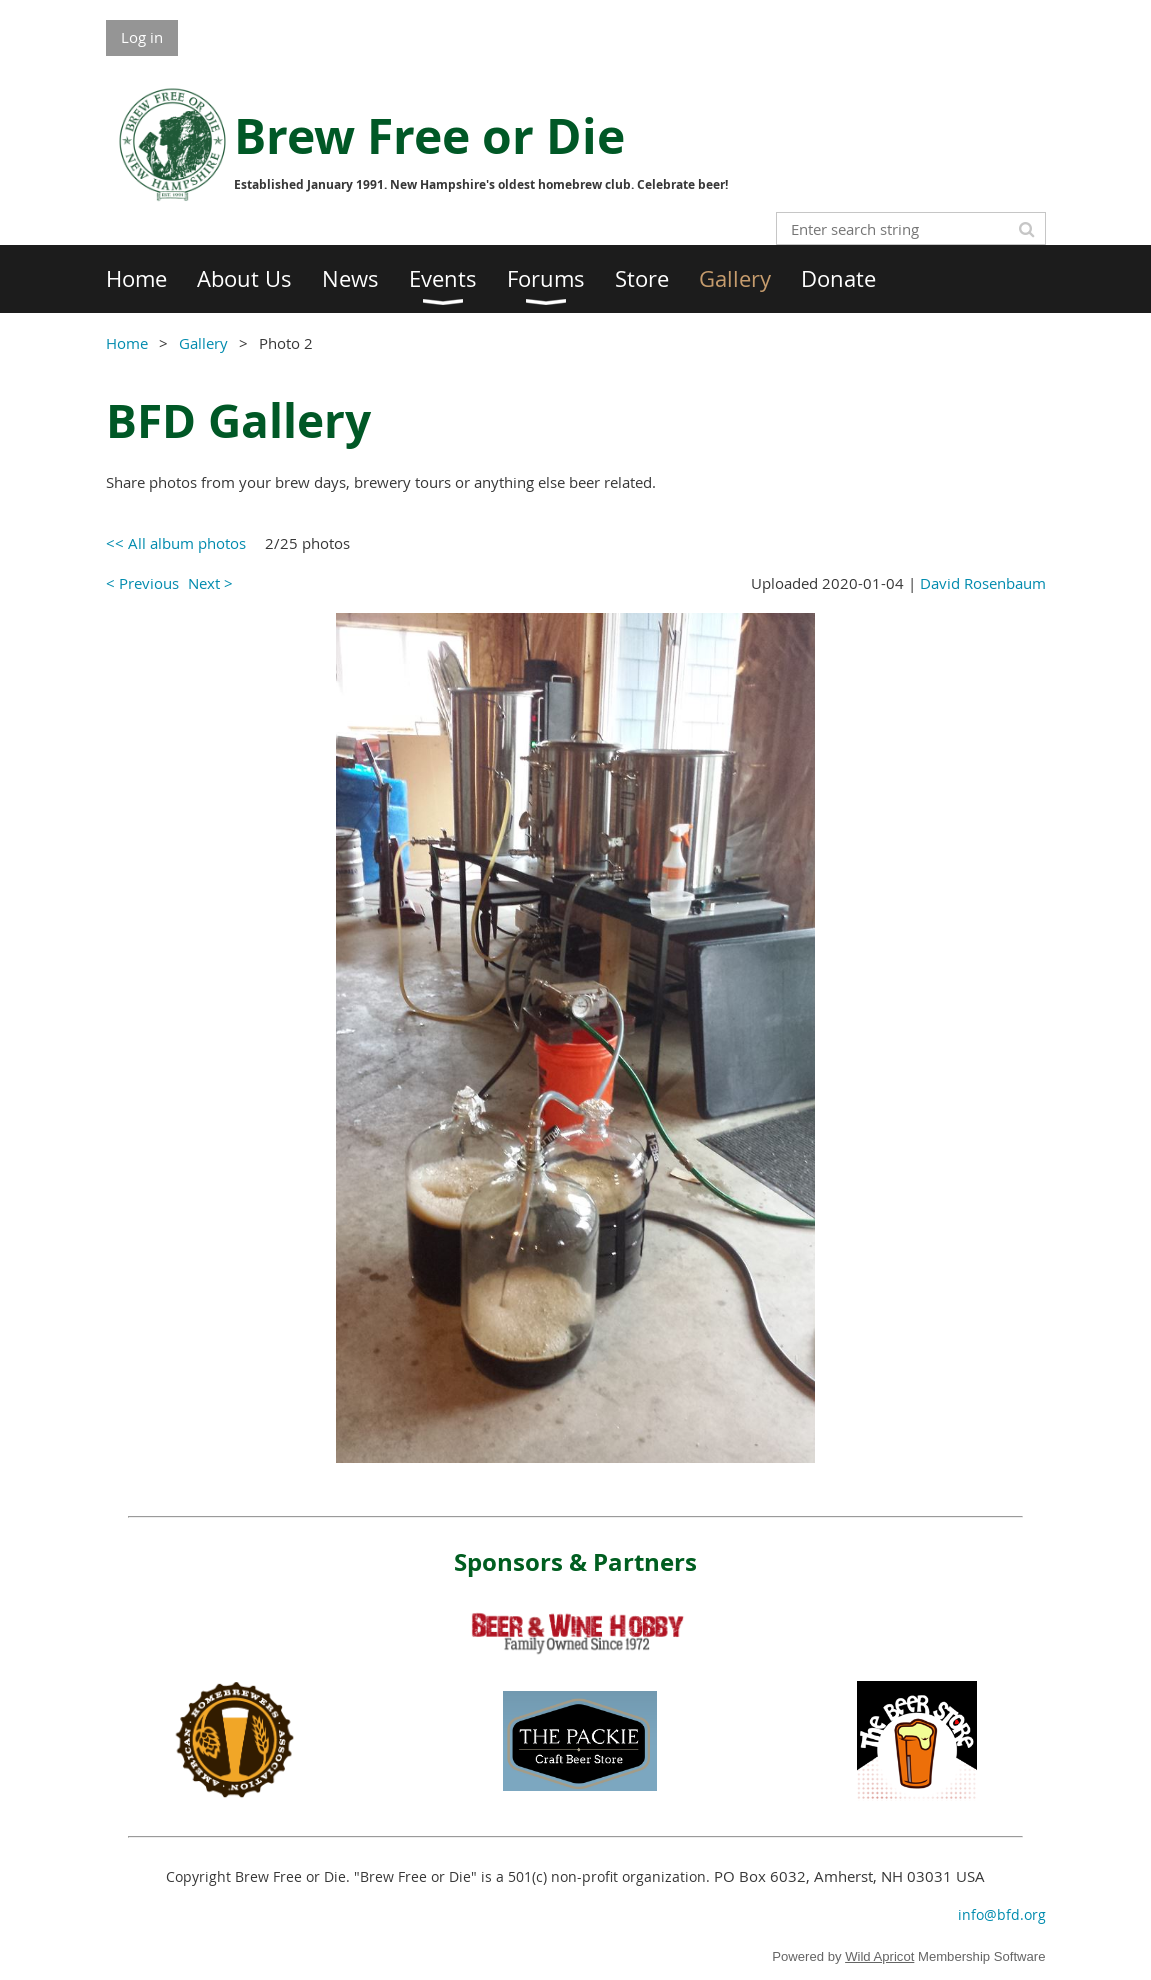 This screenshot has height=1980, width=1151. What do you see at coordinates (210, 583) in the screenshot?
I see `Next >` at bounding box center [210, 583].